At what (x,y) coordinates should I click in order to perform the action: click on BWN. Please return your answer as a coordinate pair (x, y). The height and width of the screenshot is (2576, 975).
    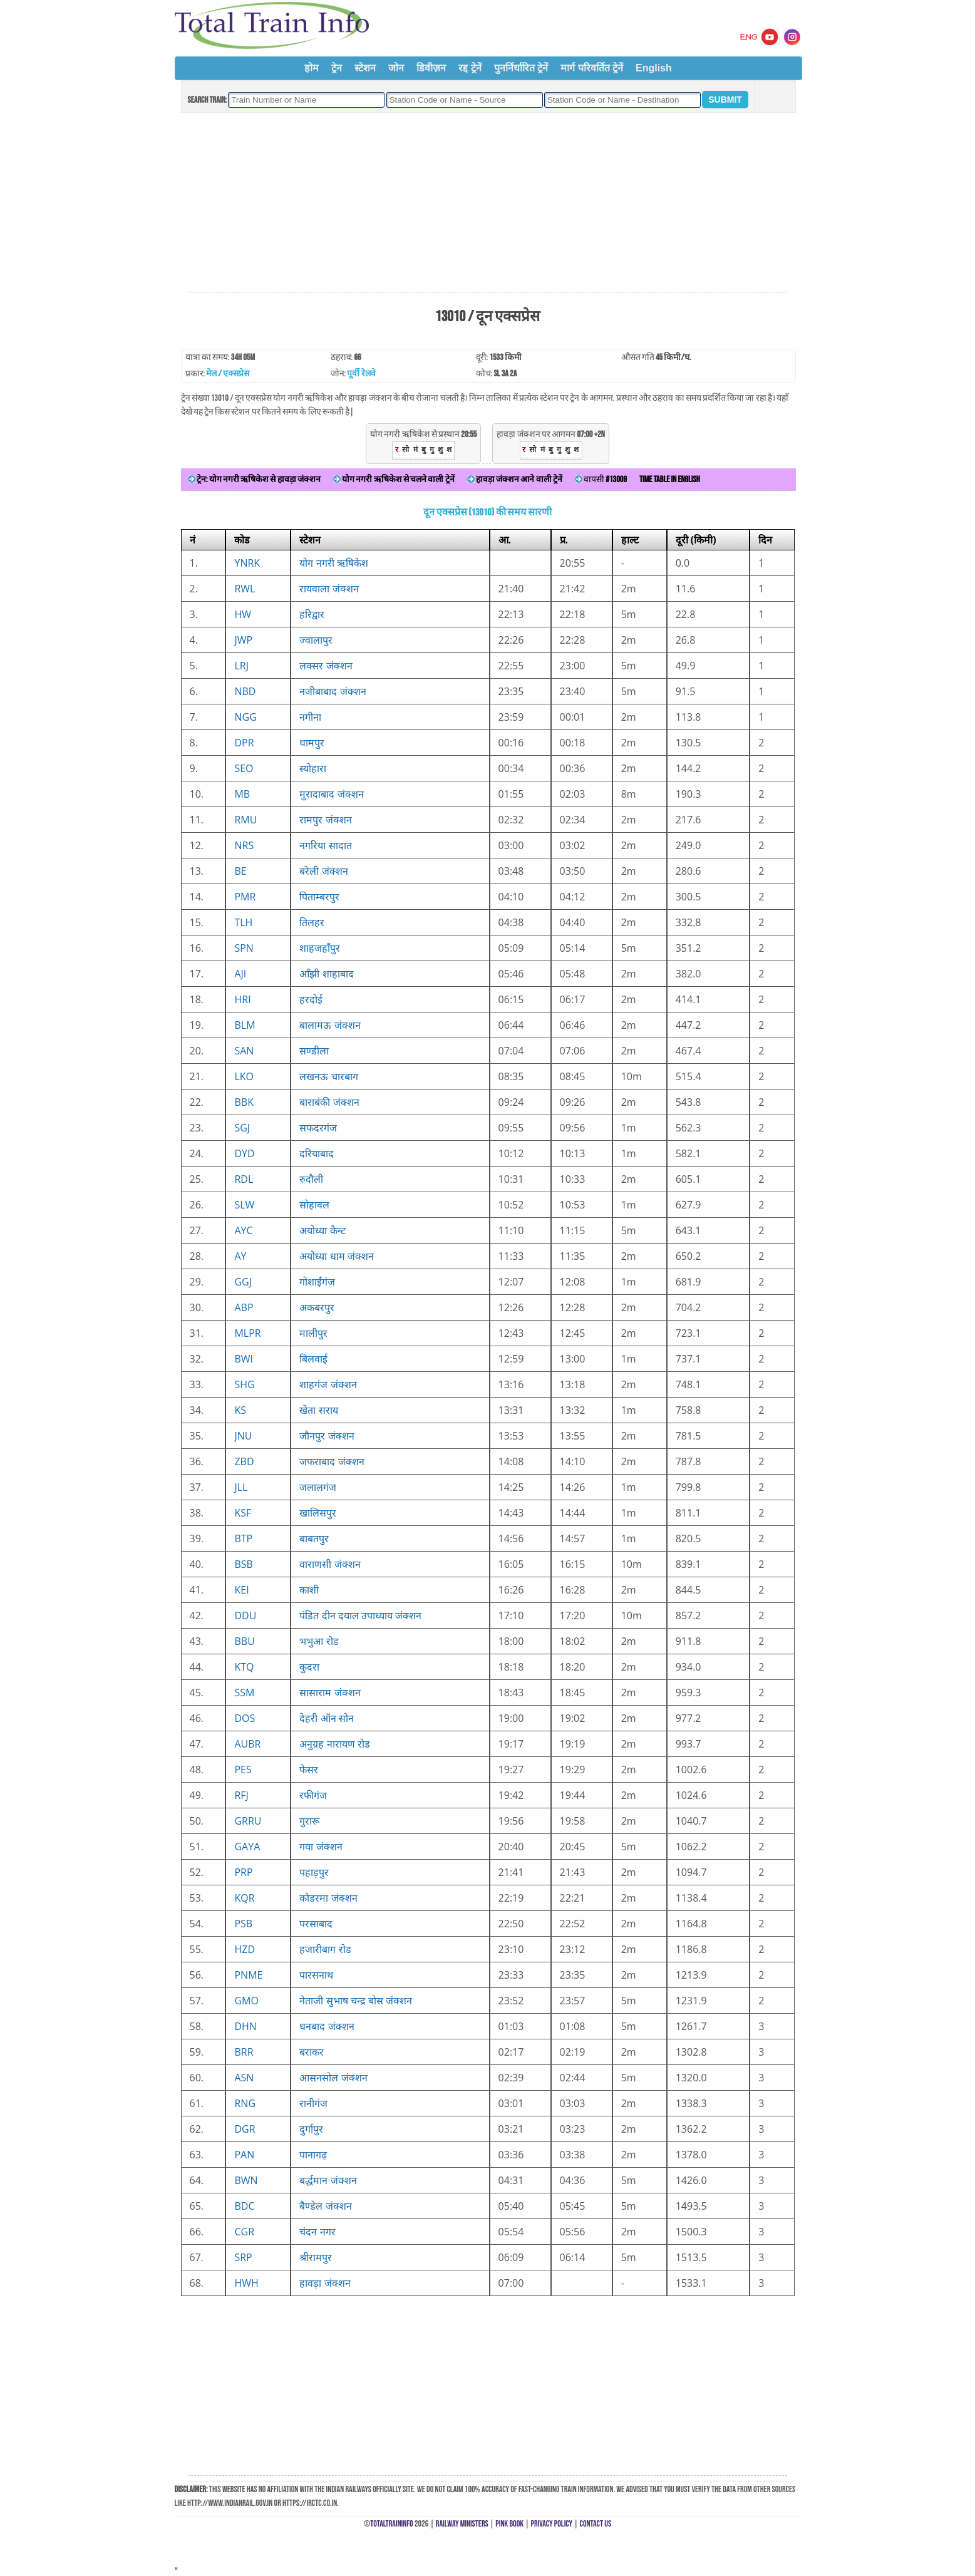
    Looking at the image, I should click on (245, 2180).